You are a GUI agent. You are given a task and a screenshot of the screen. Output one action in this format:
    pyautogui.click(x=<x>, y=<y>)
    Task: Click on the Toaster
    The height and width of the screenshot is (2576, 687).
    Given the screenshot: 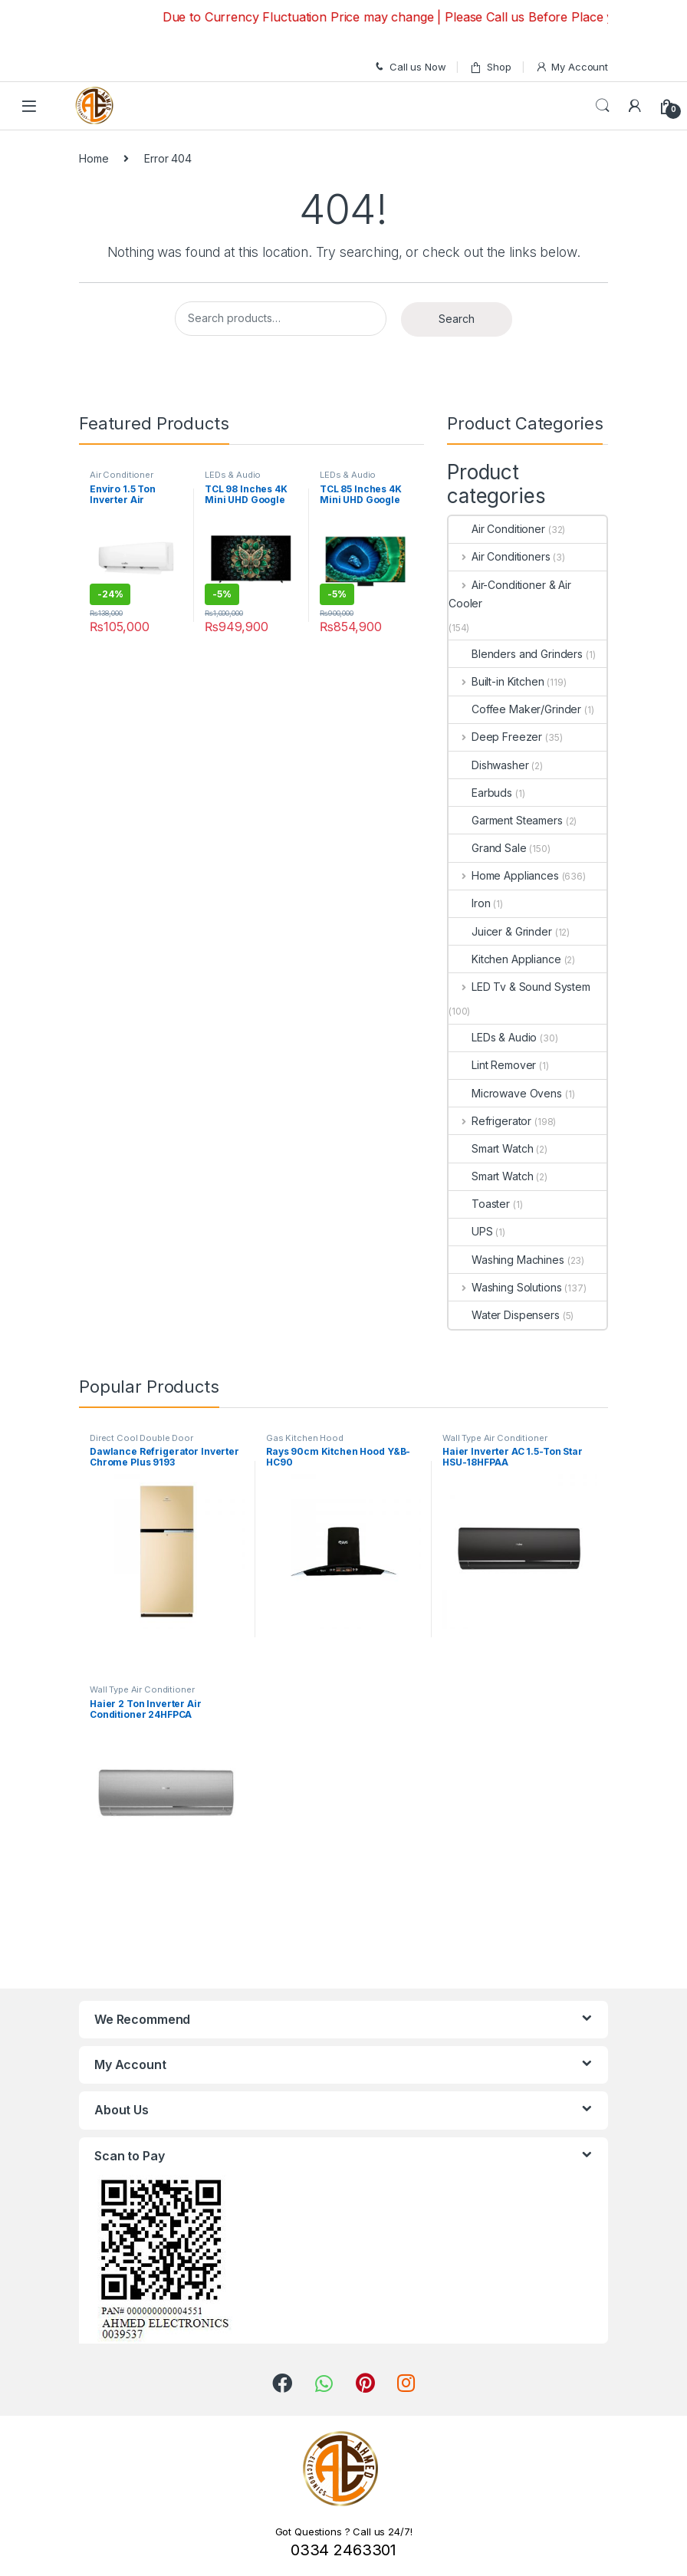 What is the action you would take?
    pyautogui.click(x=479, y=1203)
    